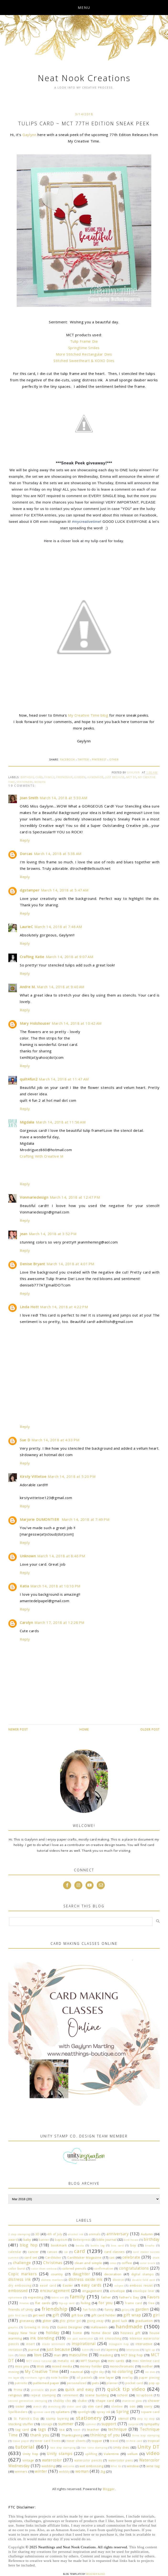 This screenshot has width=168, height=2576. I want to click on envelope, so click(117, 2291).